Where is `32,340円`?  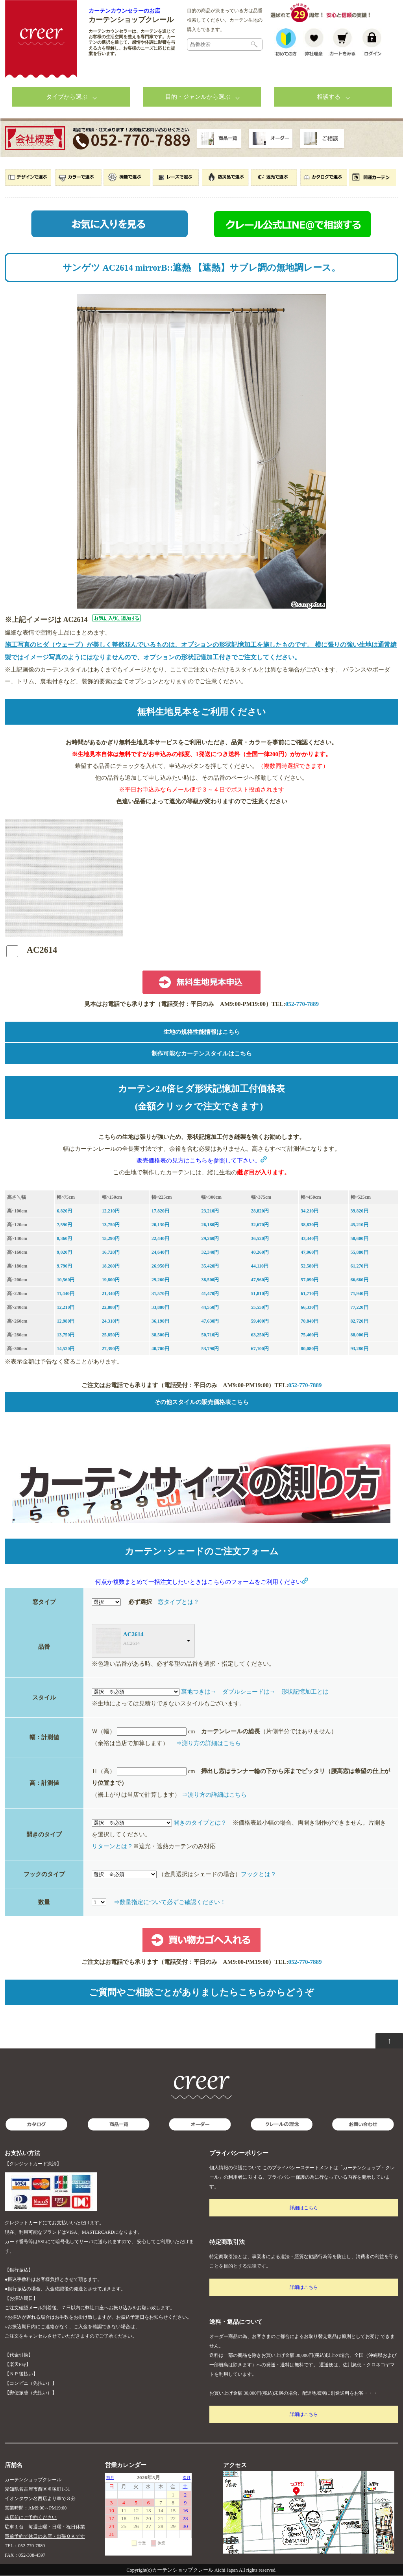
32,340円 is located at coordinates (210, 1252).